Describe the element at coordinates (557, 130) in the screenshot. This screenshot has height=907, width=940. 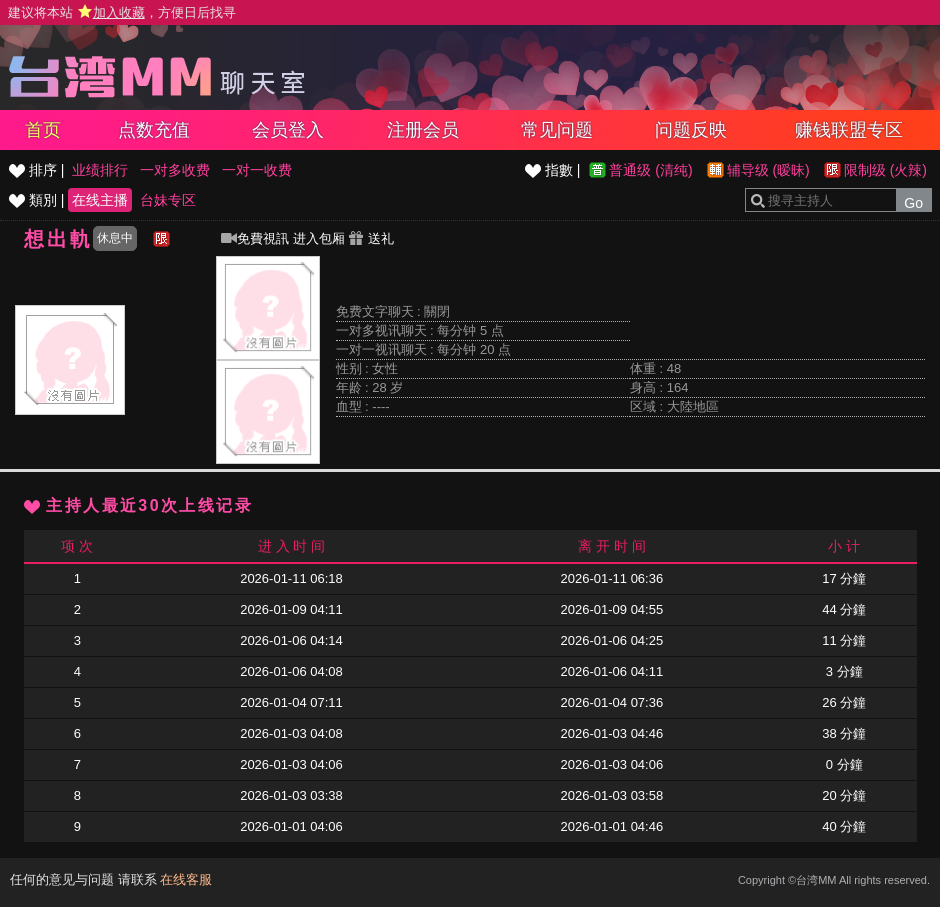
I see `常见问题` at that location.